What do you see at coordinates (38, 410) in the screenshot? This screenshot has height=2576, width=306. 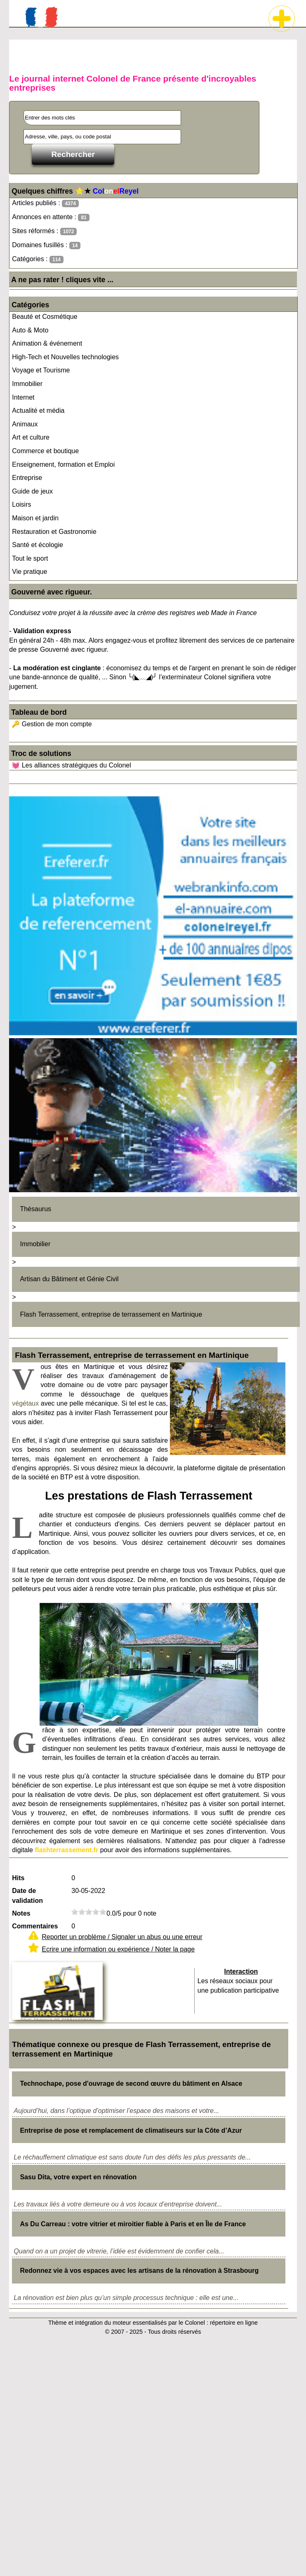 I see `Actualité et média` at bounding box center [38, 410].